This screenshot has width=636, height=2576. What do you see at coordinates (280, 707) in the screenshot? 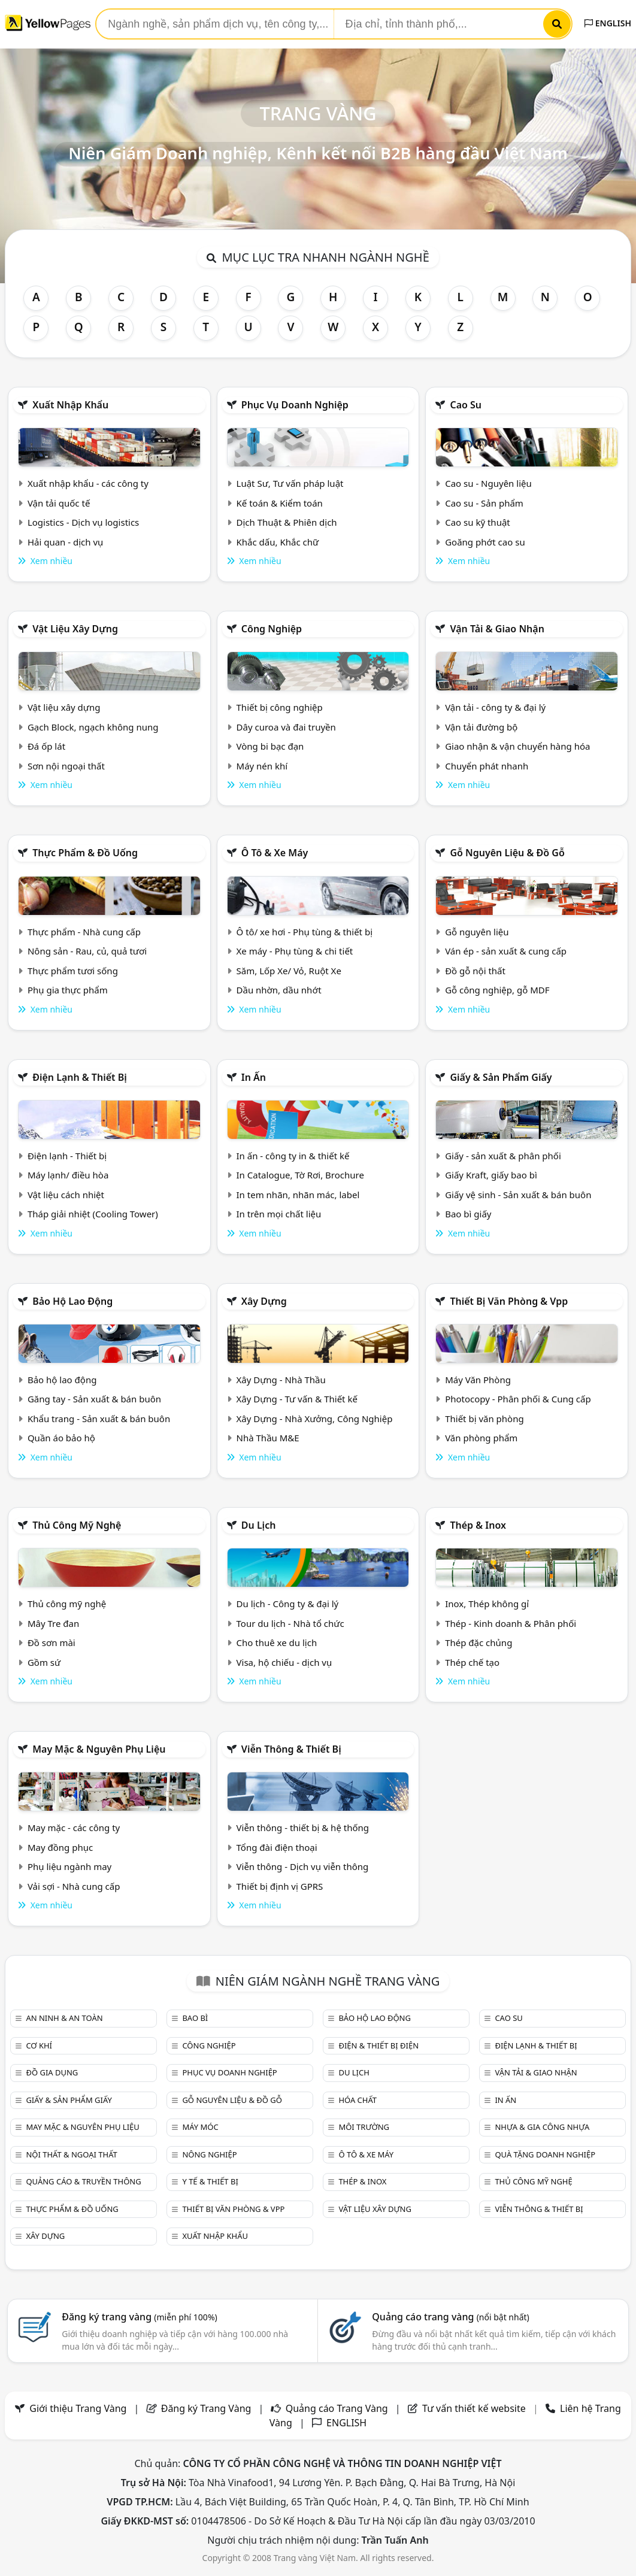
I see `Thiết bị công nghiệp` at bounding box center [280, 707].